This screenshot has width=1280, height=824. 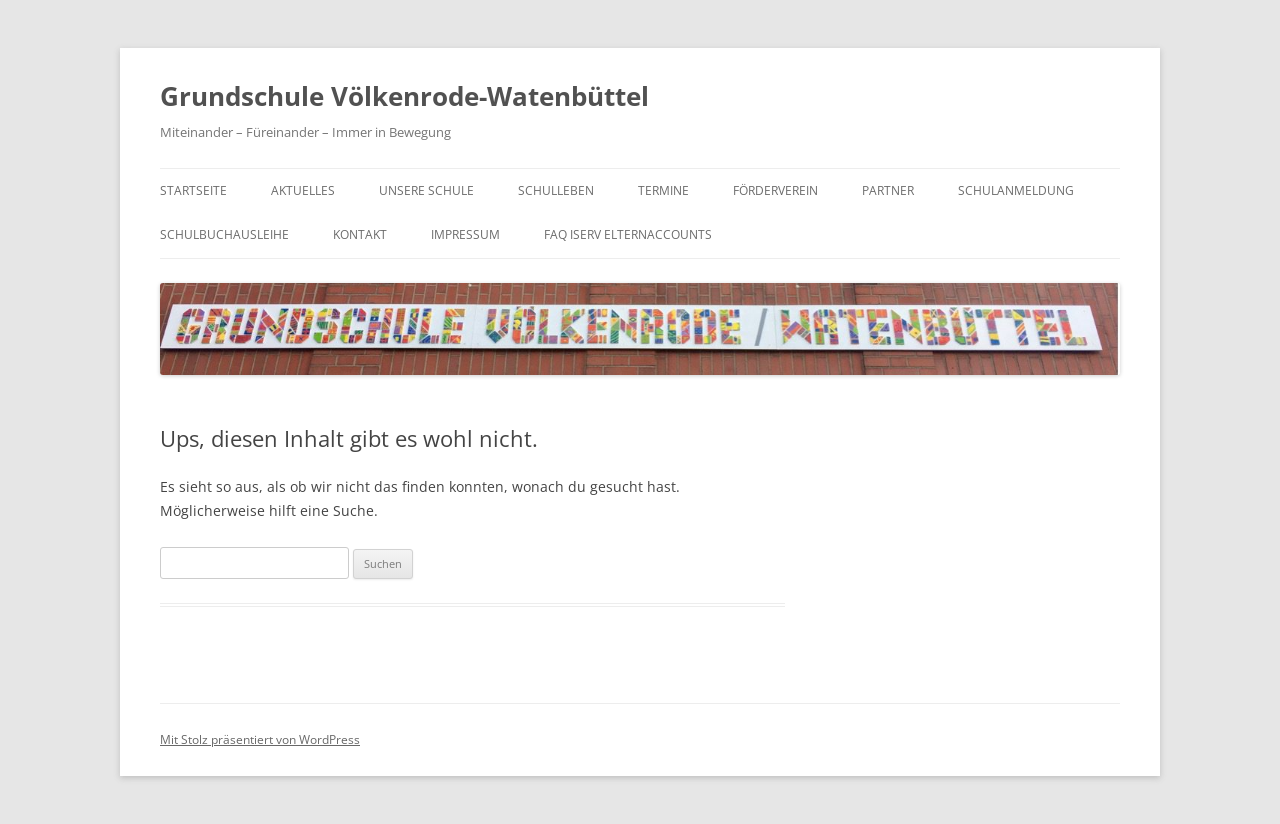 I want to click on Partner, so click(x=888, y=190).